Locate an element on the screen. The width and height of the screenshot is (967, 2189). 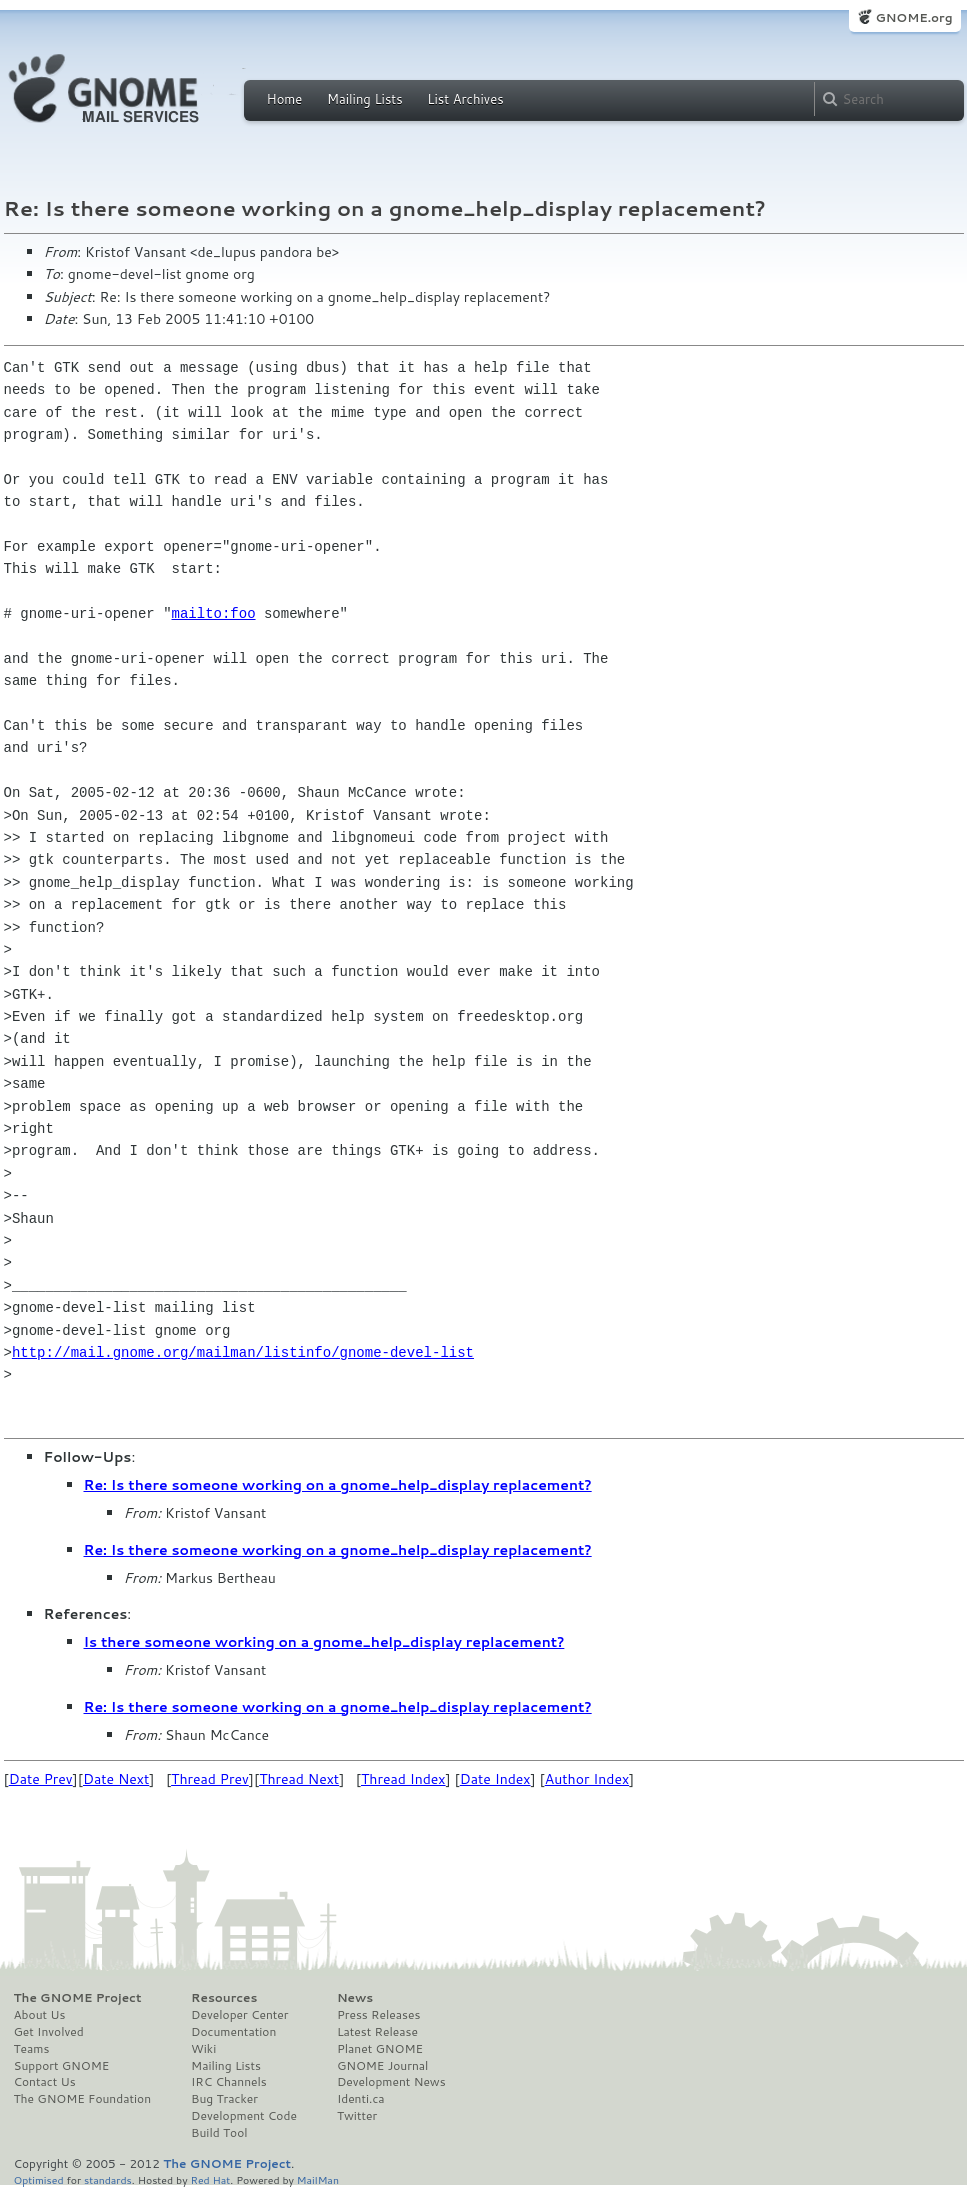
Re: Is there someone working on a gnome_help_display replacement? is located at coordinates (338, 1485).